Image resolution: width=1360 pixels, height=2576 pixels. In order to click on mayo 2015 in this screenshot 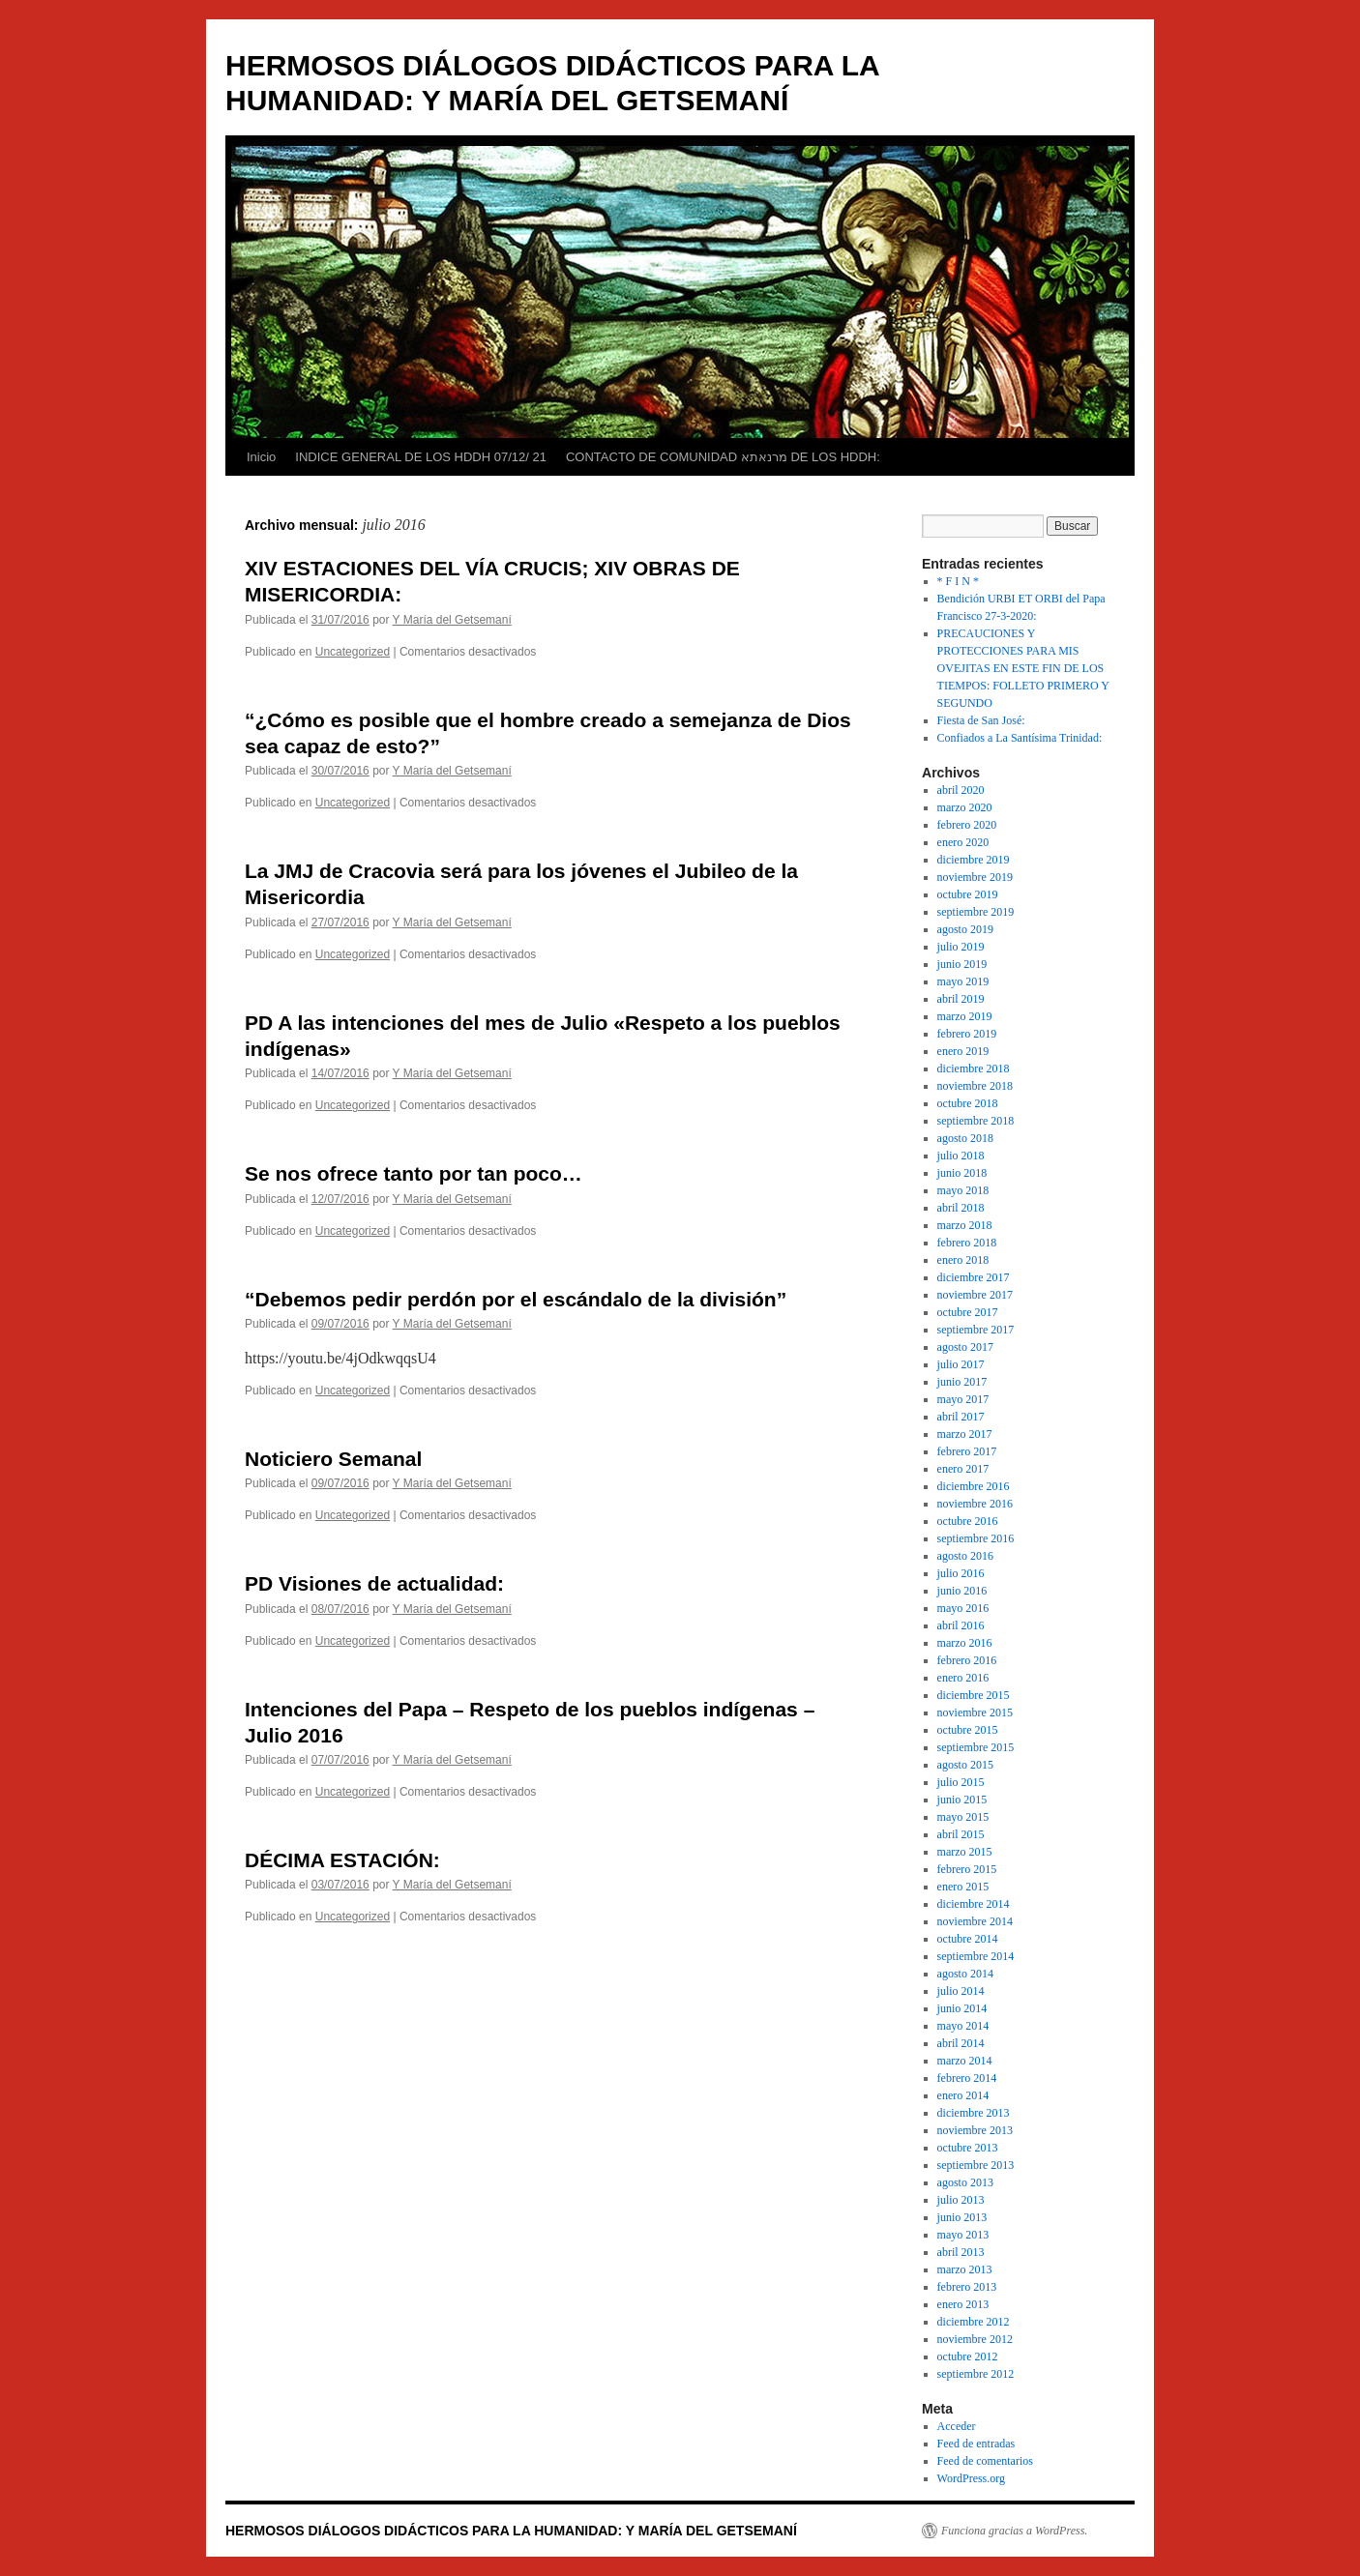, I will do `click(963, 1817)`.